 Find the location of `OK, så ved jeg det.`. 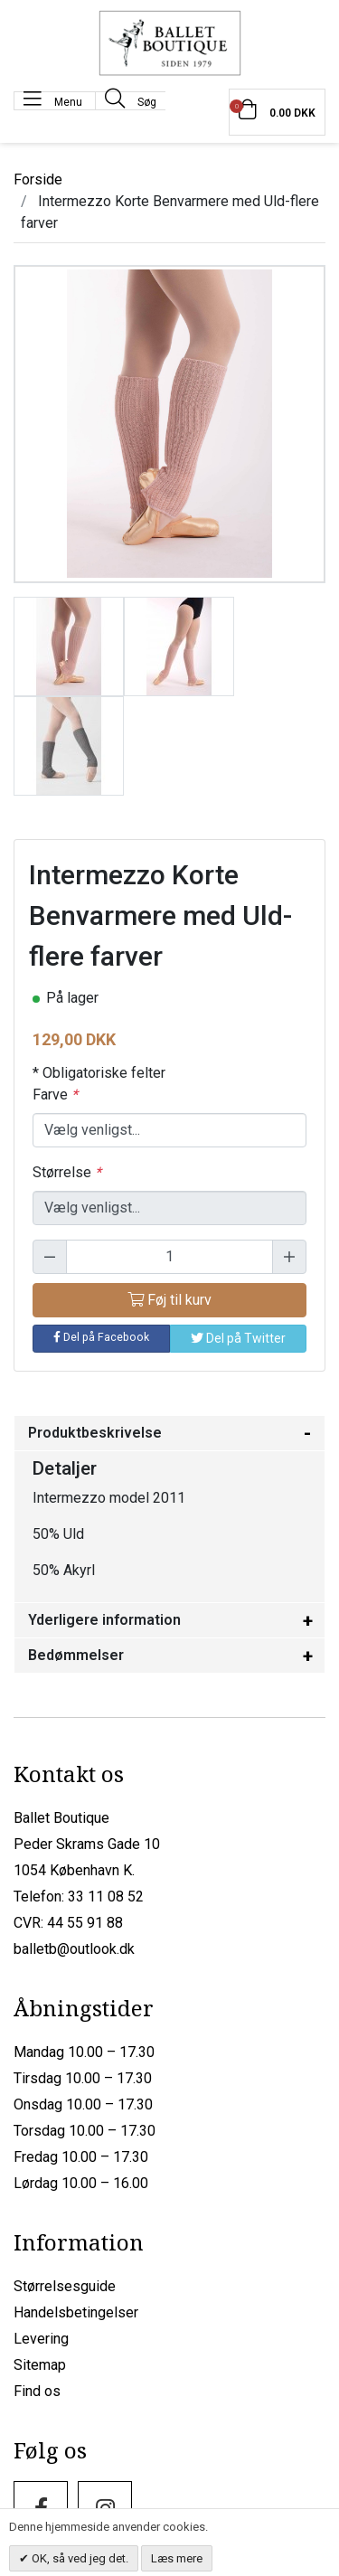

OK, så ved jeg det. is located at coordinates (78, 2558).